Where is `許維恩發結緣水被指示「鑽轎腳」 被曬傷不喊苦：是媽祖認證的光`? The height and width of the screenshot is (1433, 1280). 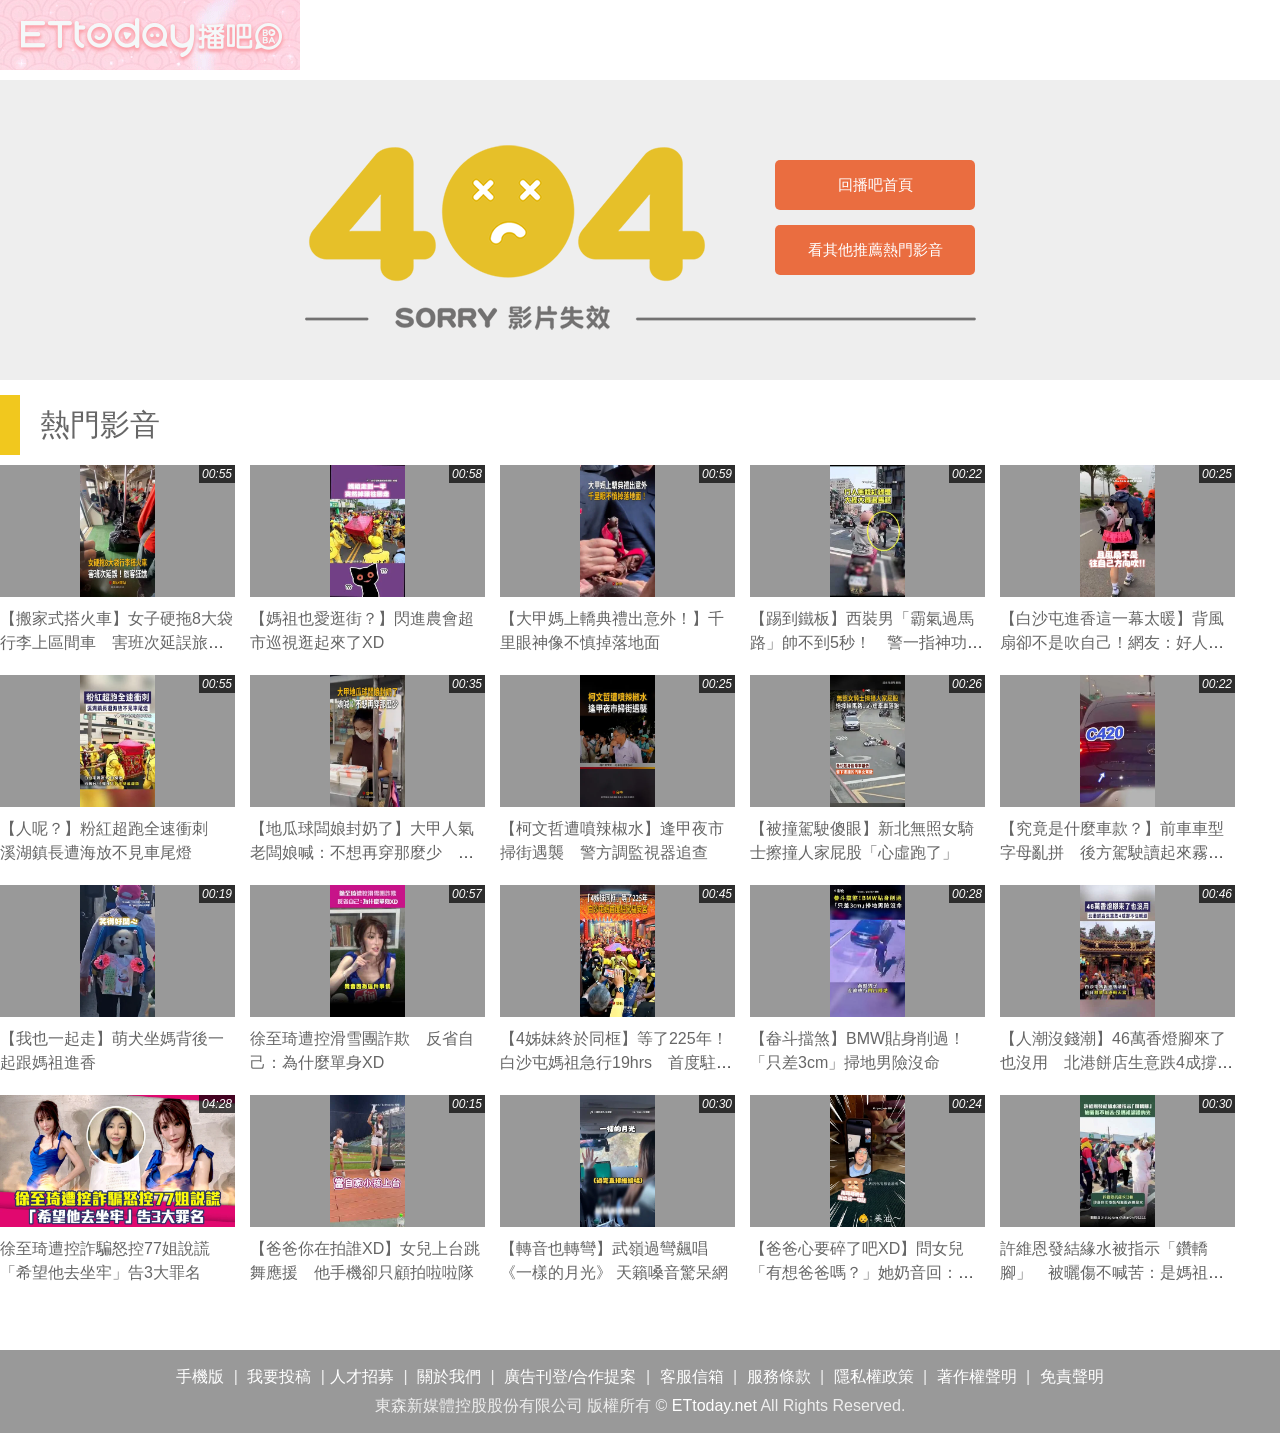
許維恩發結緣水被指示「鑽轎腳」 被曬傷不喊苦：是媽祖認證的光 is located at coordinates (1112, 1272).